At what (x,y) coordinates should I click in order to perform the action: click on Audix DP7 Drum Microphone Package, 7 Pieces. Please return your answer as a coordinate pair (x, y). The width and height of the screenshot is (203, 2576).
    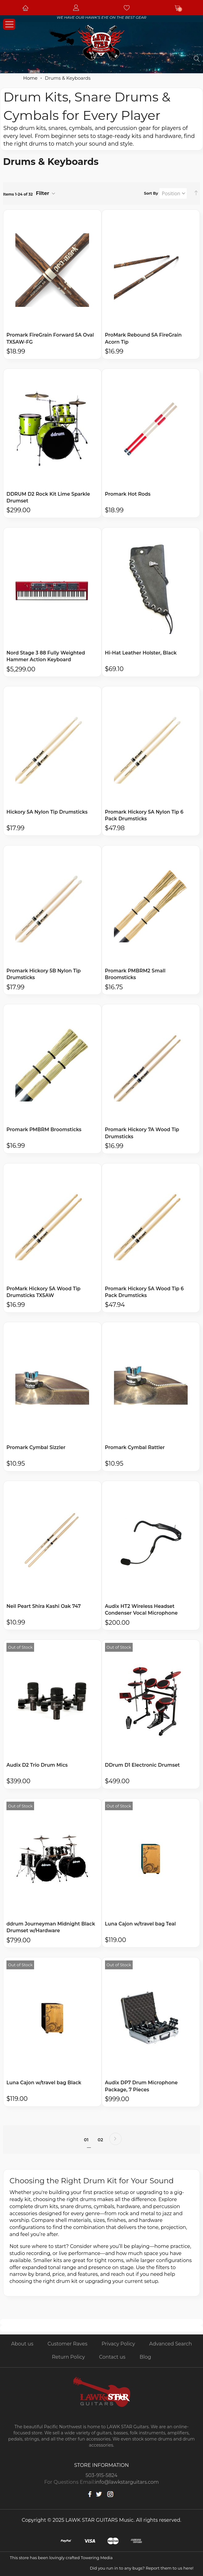
    Looking at the image, I should click on (142, 2088).